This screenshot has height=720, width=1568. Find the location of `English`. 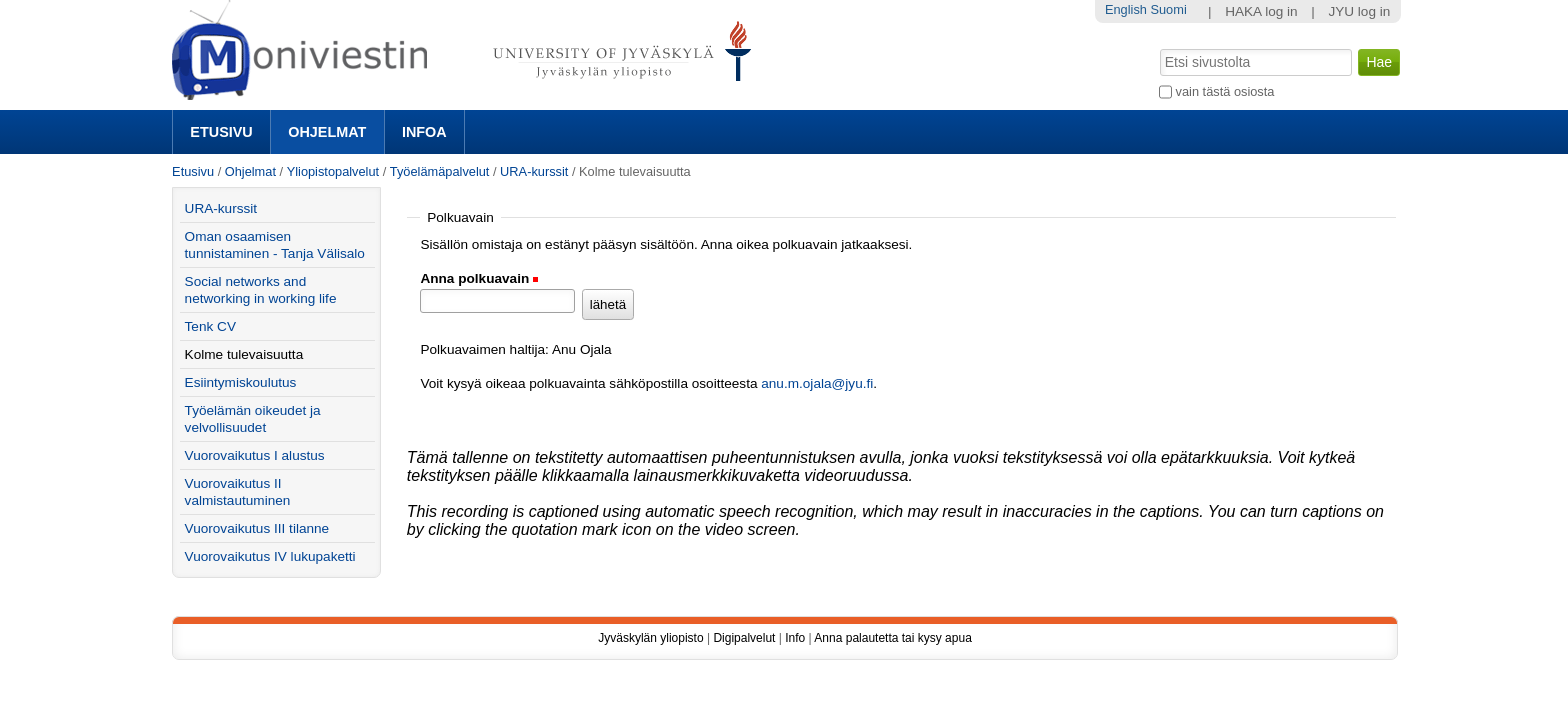

English is located at coordinates (1126, 9).